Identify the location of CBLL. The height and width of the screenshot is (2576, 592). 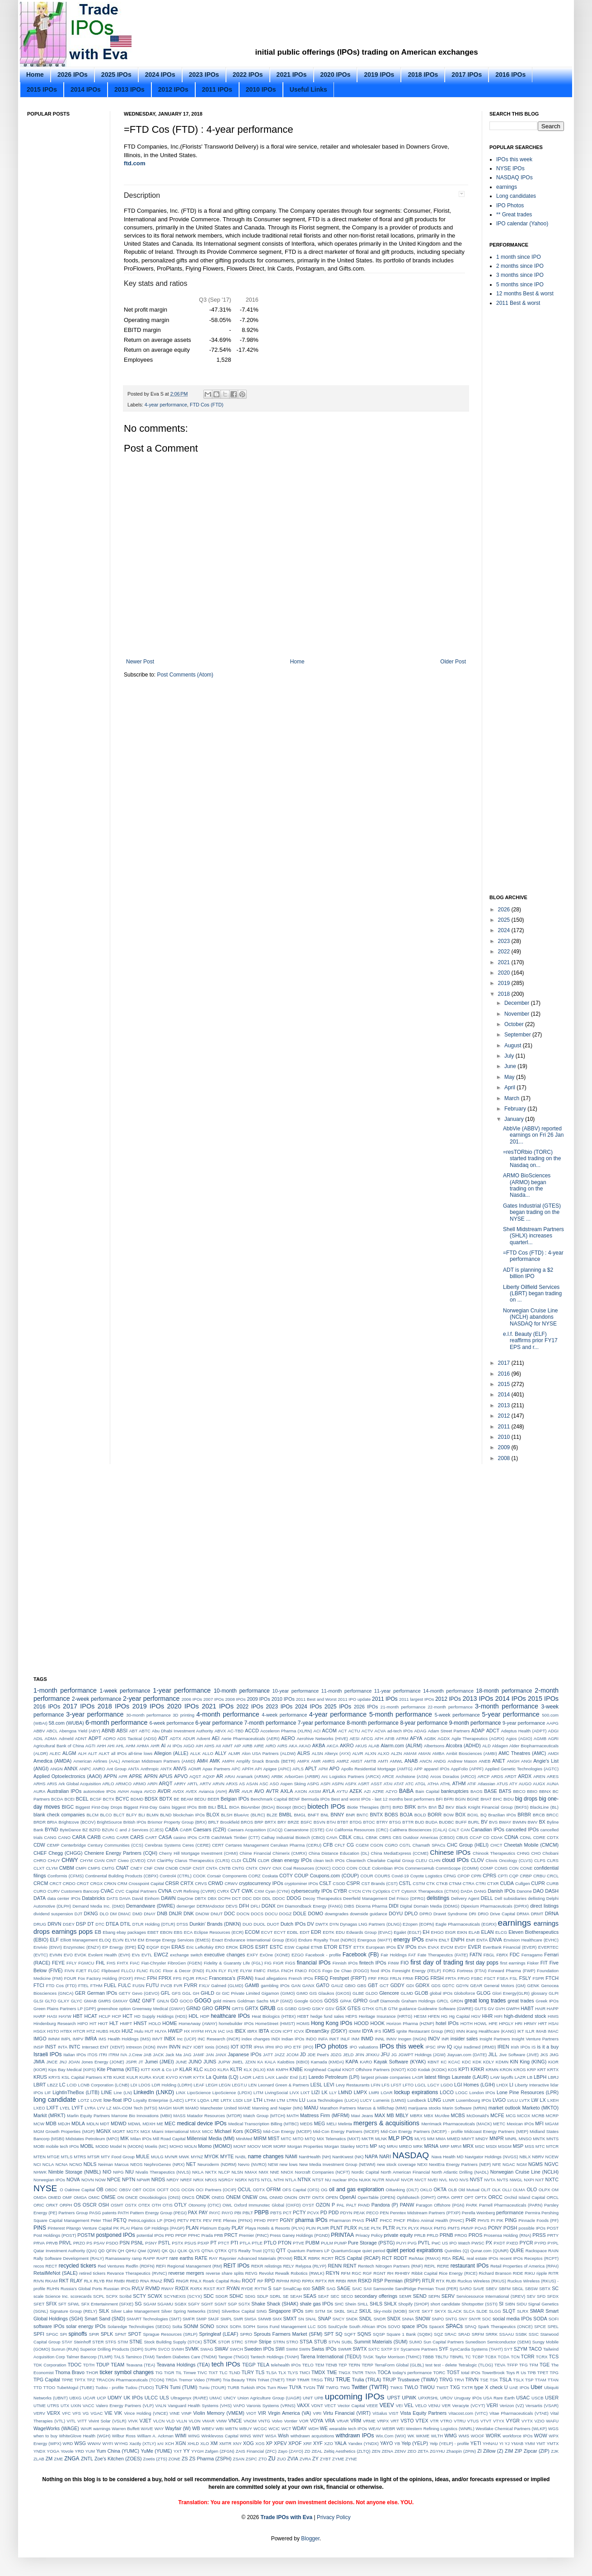
(358, 1837).